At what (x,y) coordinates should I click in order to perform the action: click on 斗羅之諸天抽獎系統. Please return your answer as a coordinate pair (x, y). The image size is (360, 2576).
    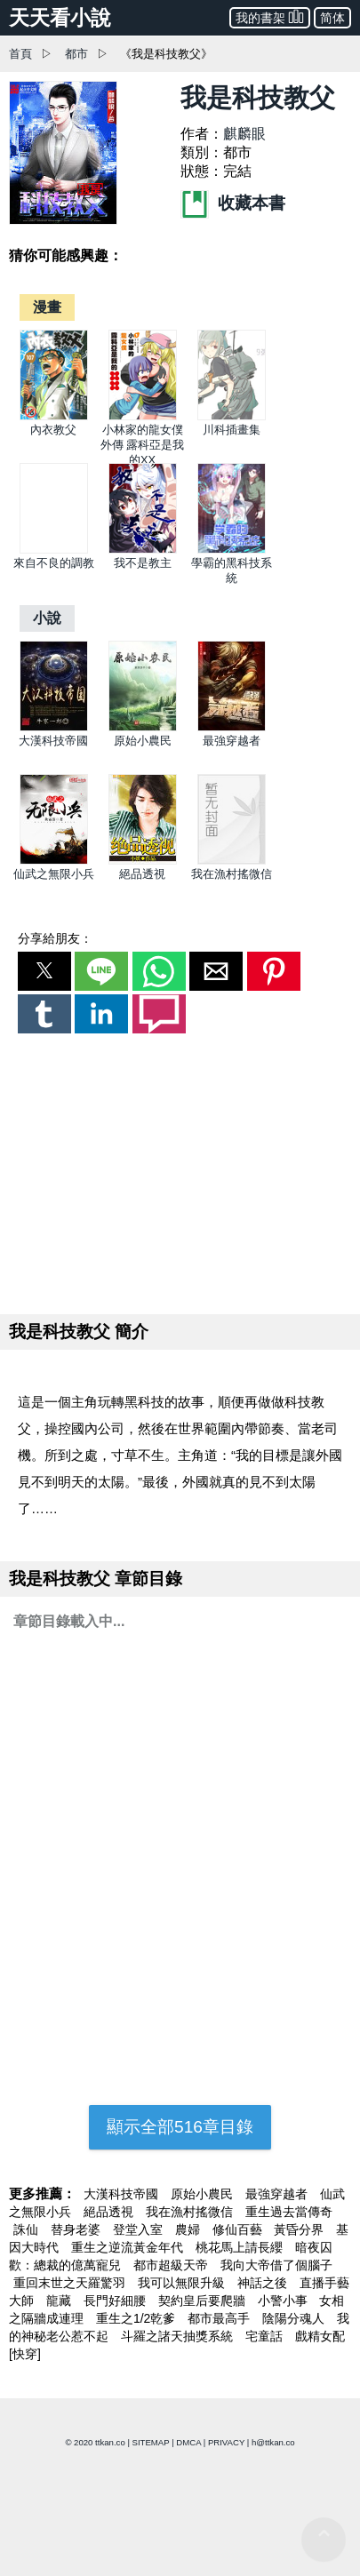
    Looking at the image, I should click on (178, 2336).